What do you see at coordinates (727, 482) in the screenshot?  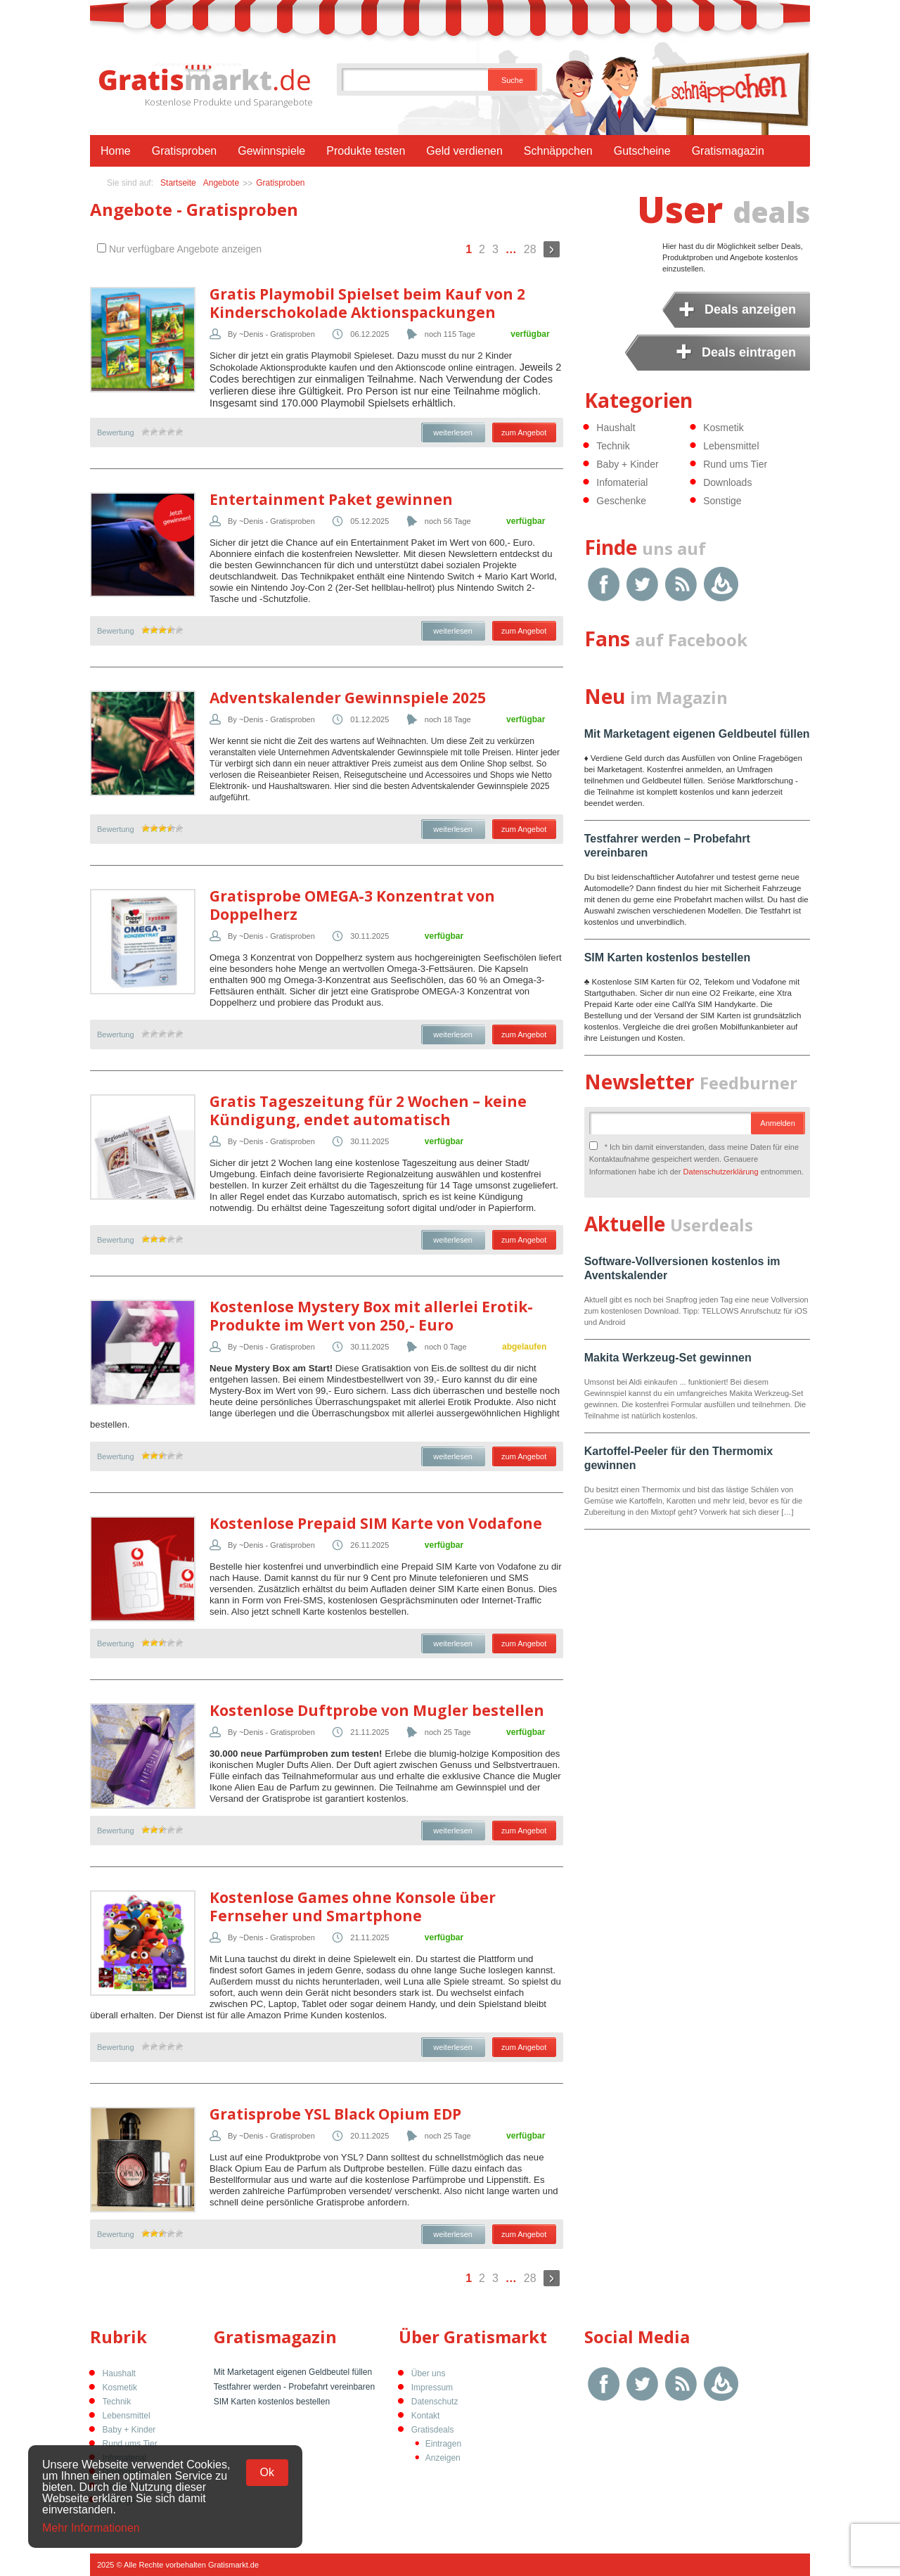 I see `Downloads` at bounding box center [727, 482].